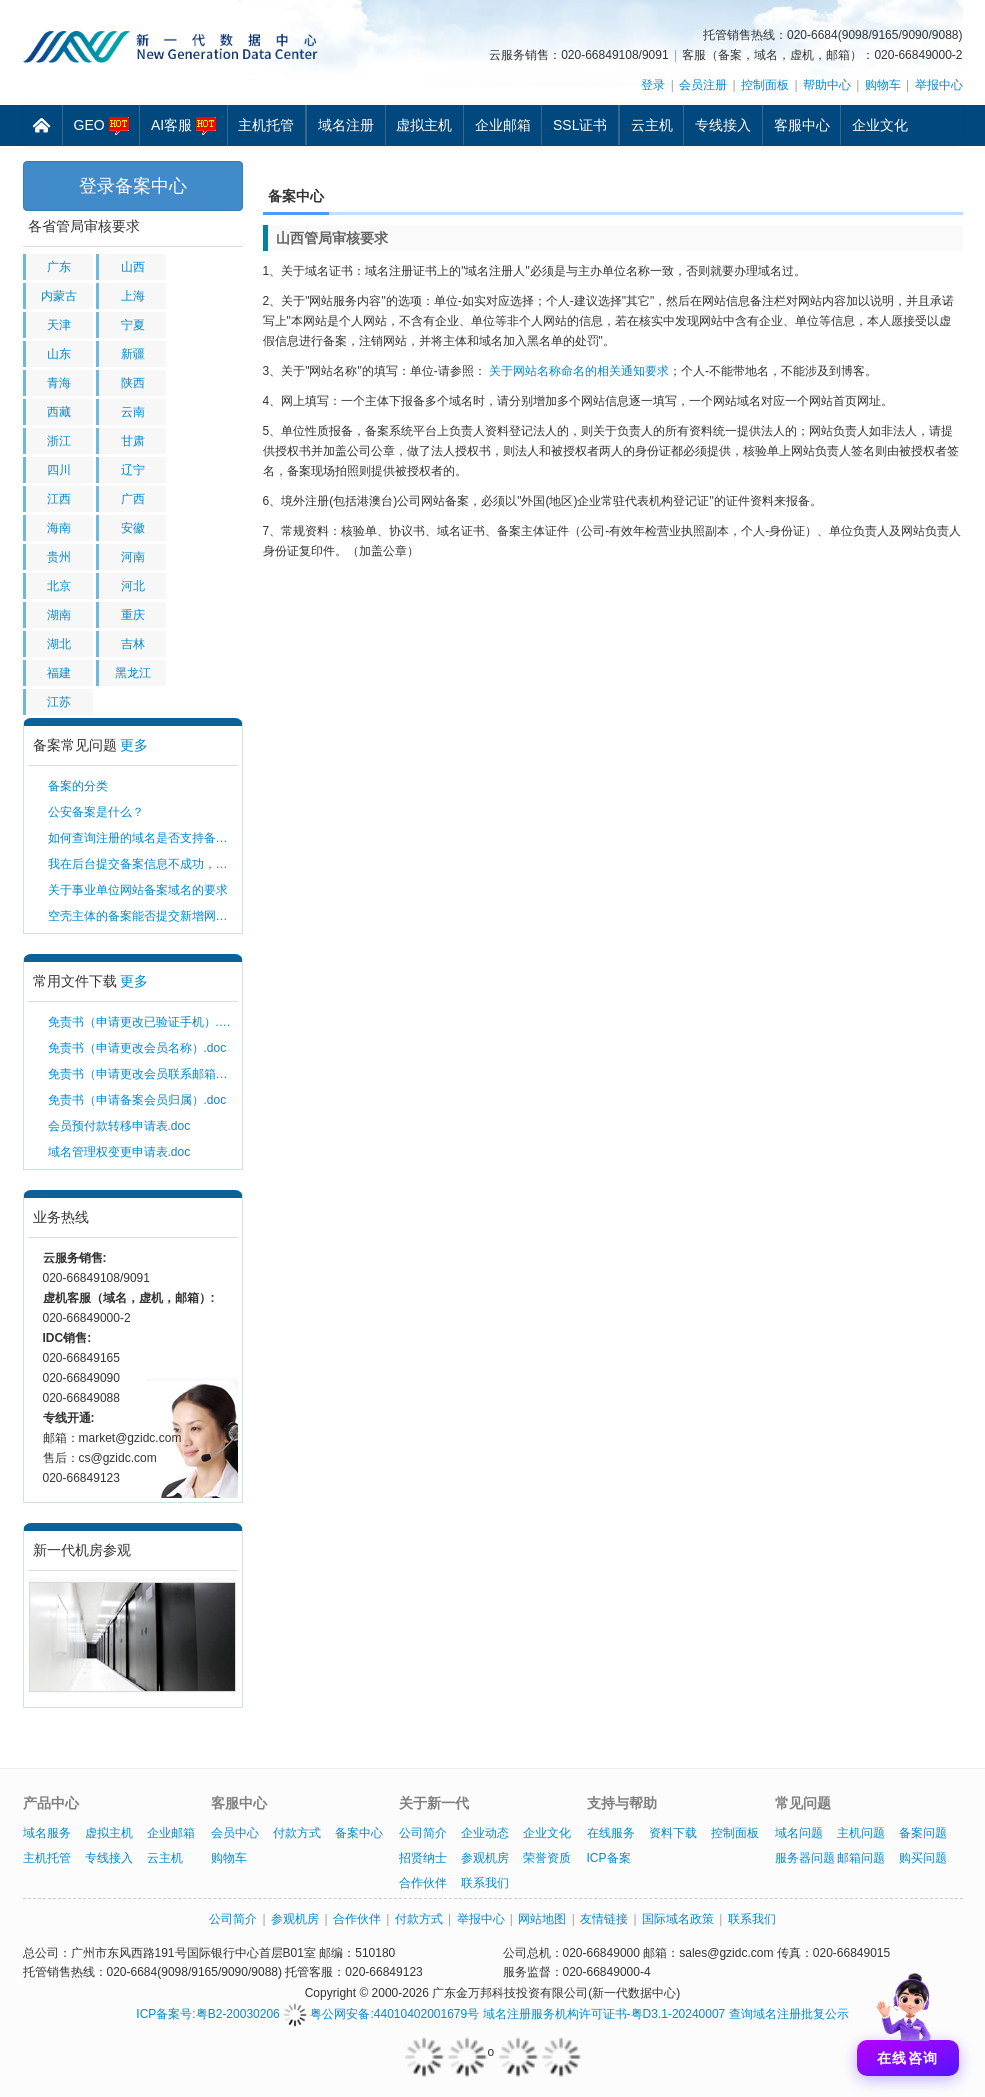  Describe the element at coordinates (137, 1048) in the screenshot. I see `免责书（申请更改会员名称）.doc` at that location.